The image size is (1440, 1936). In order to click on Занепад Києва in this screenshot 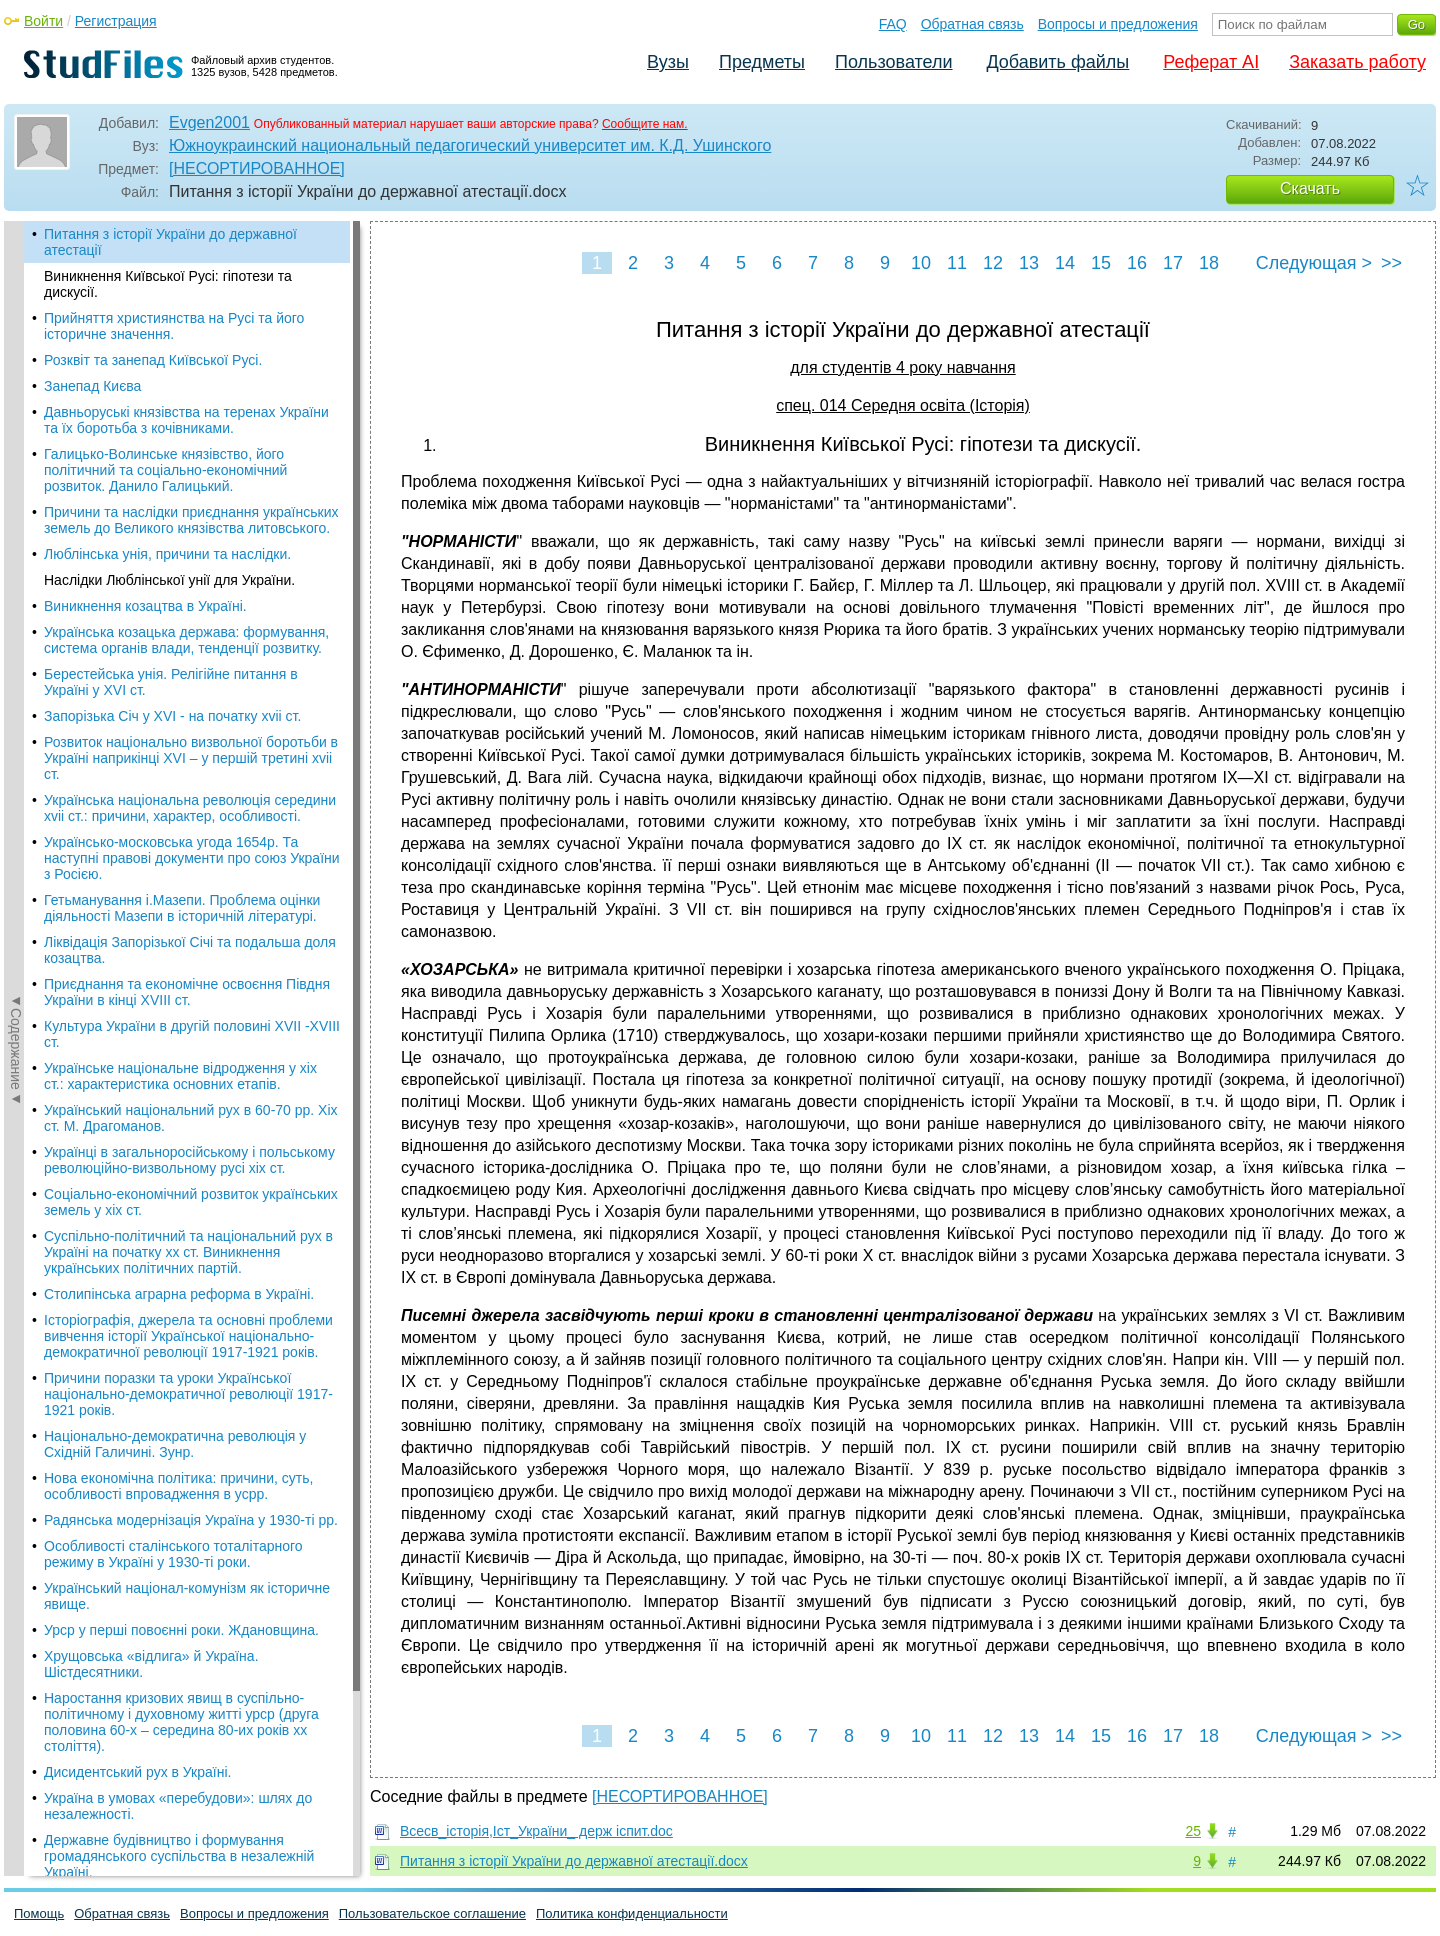, I will do `click(92, 386)`.